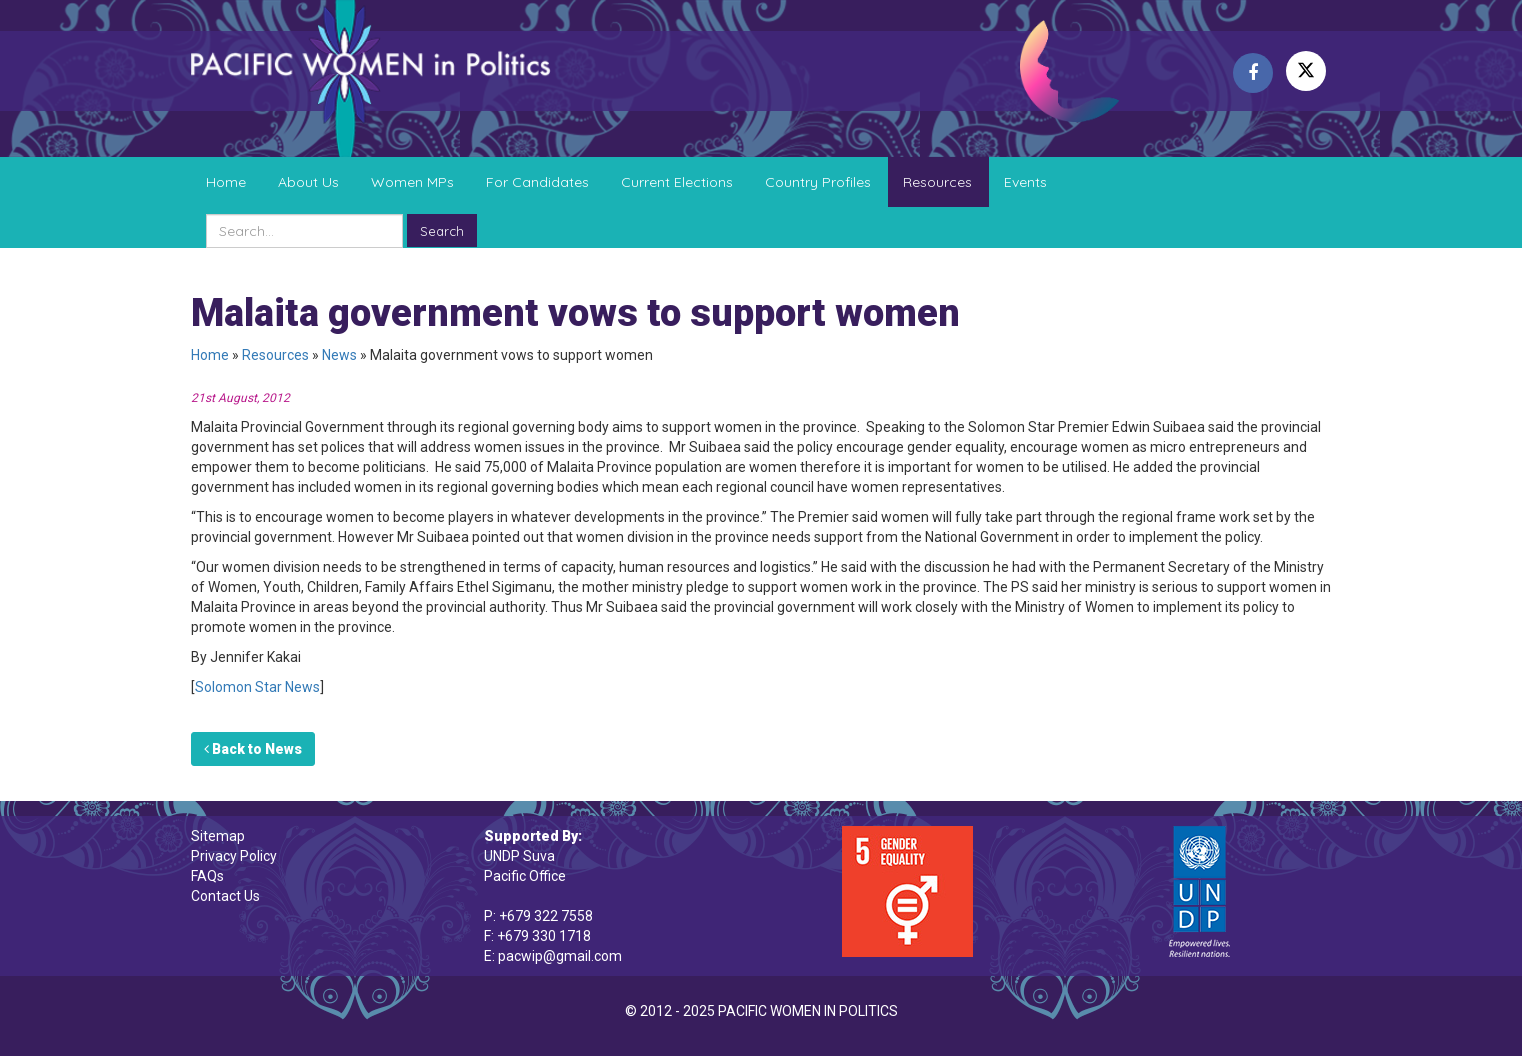  I want to click on Home, so click(226, 182).